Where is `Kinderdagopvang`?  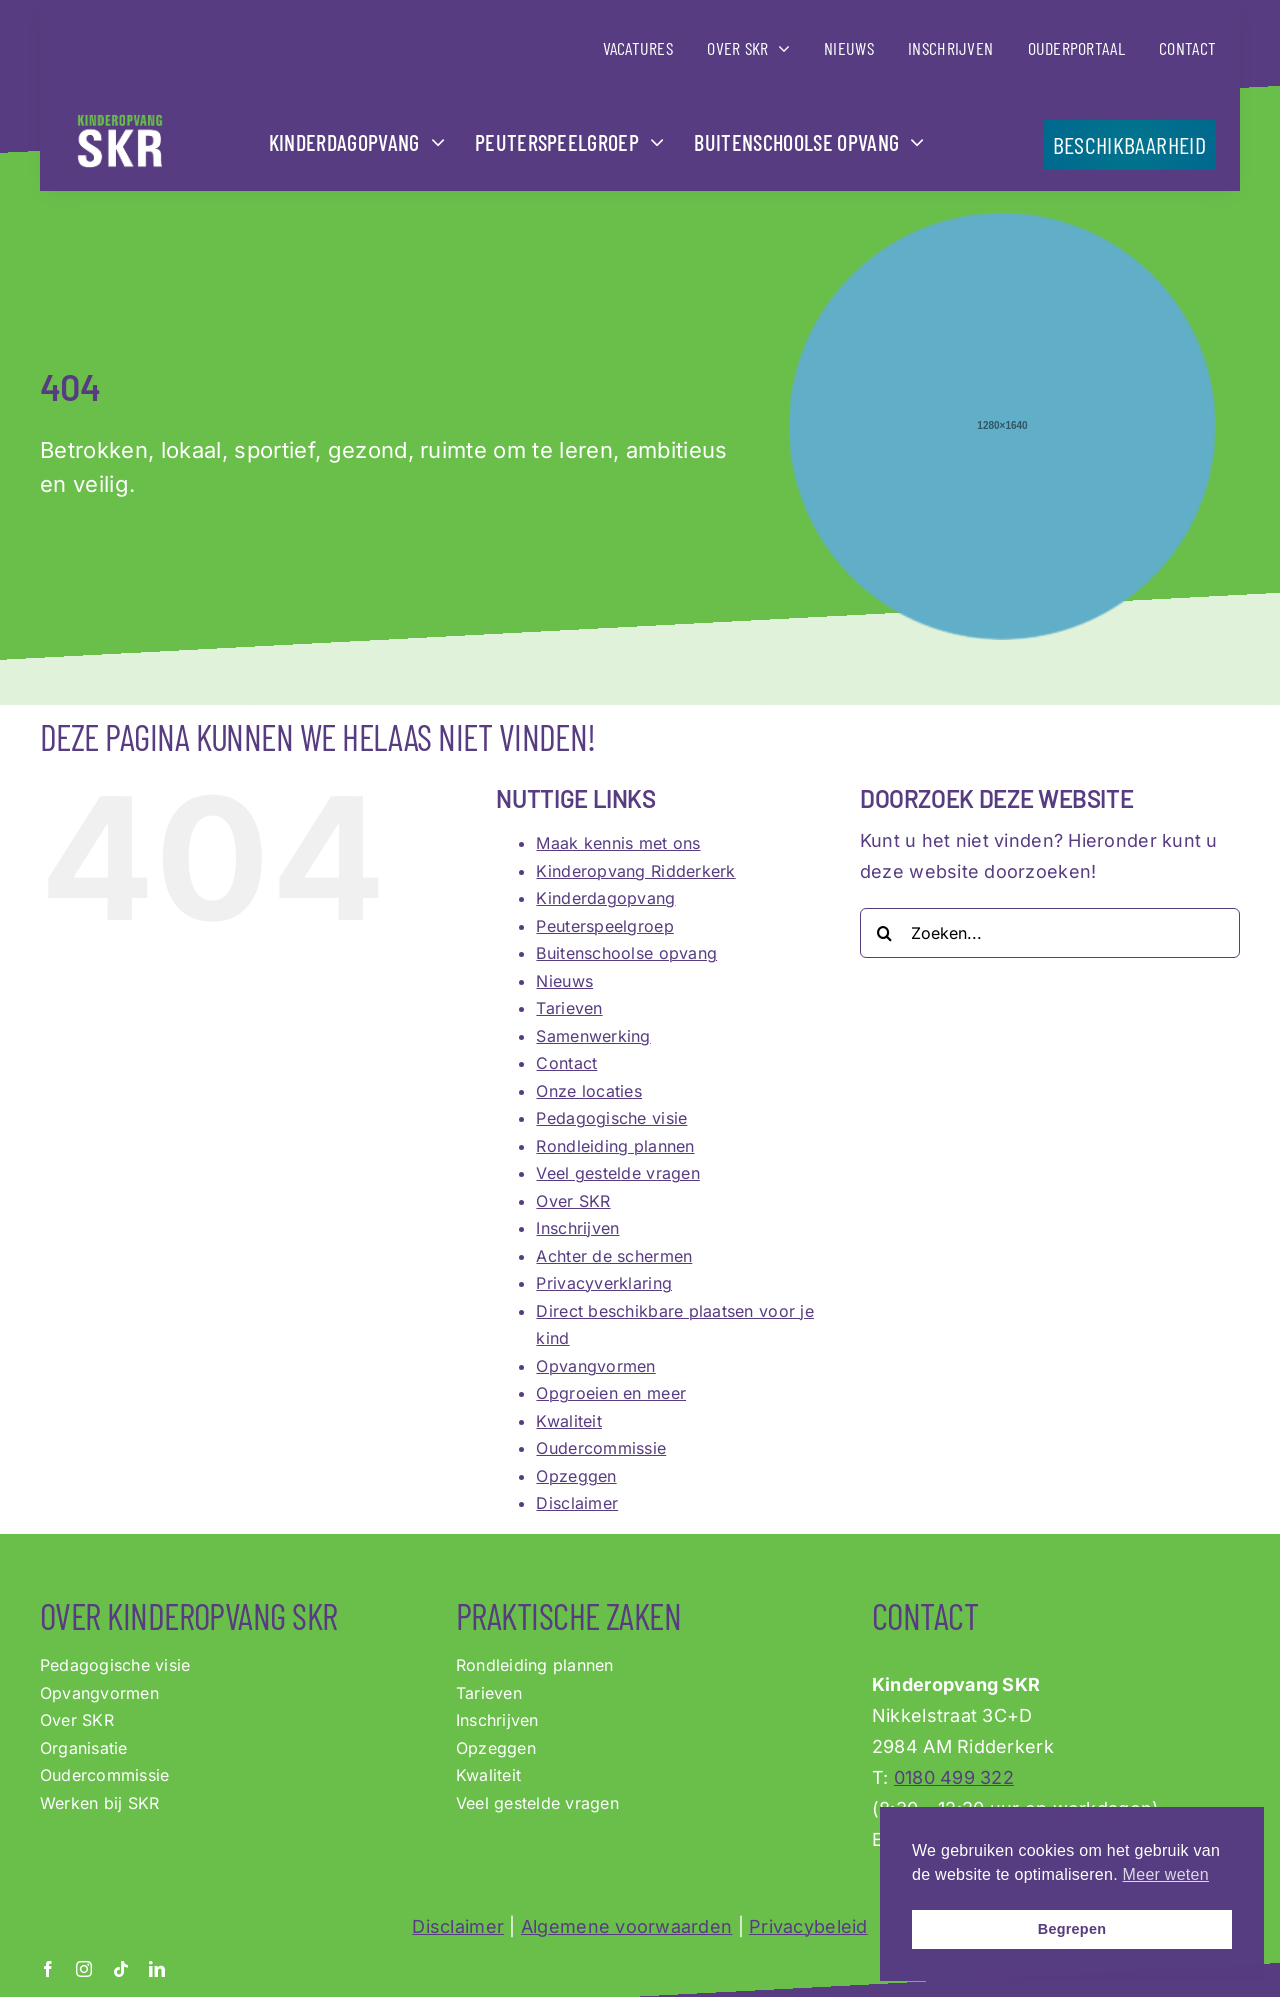
Kinderdagopvang is located at coordinates (605, 898).